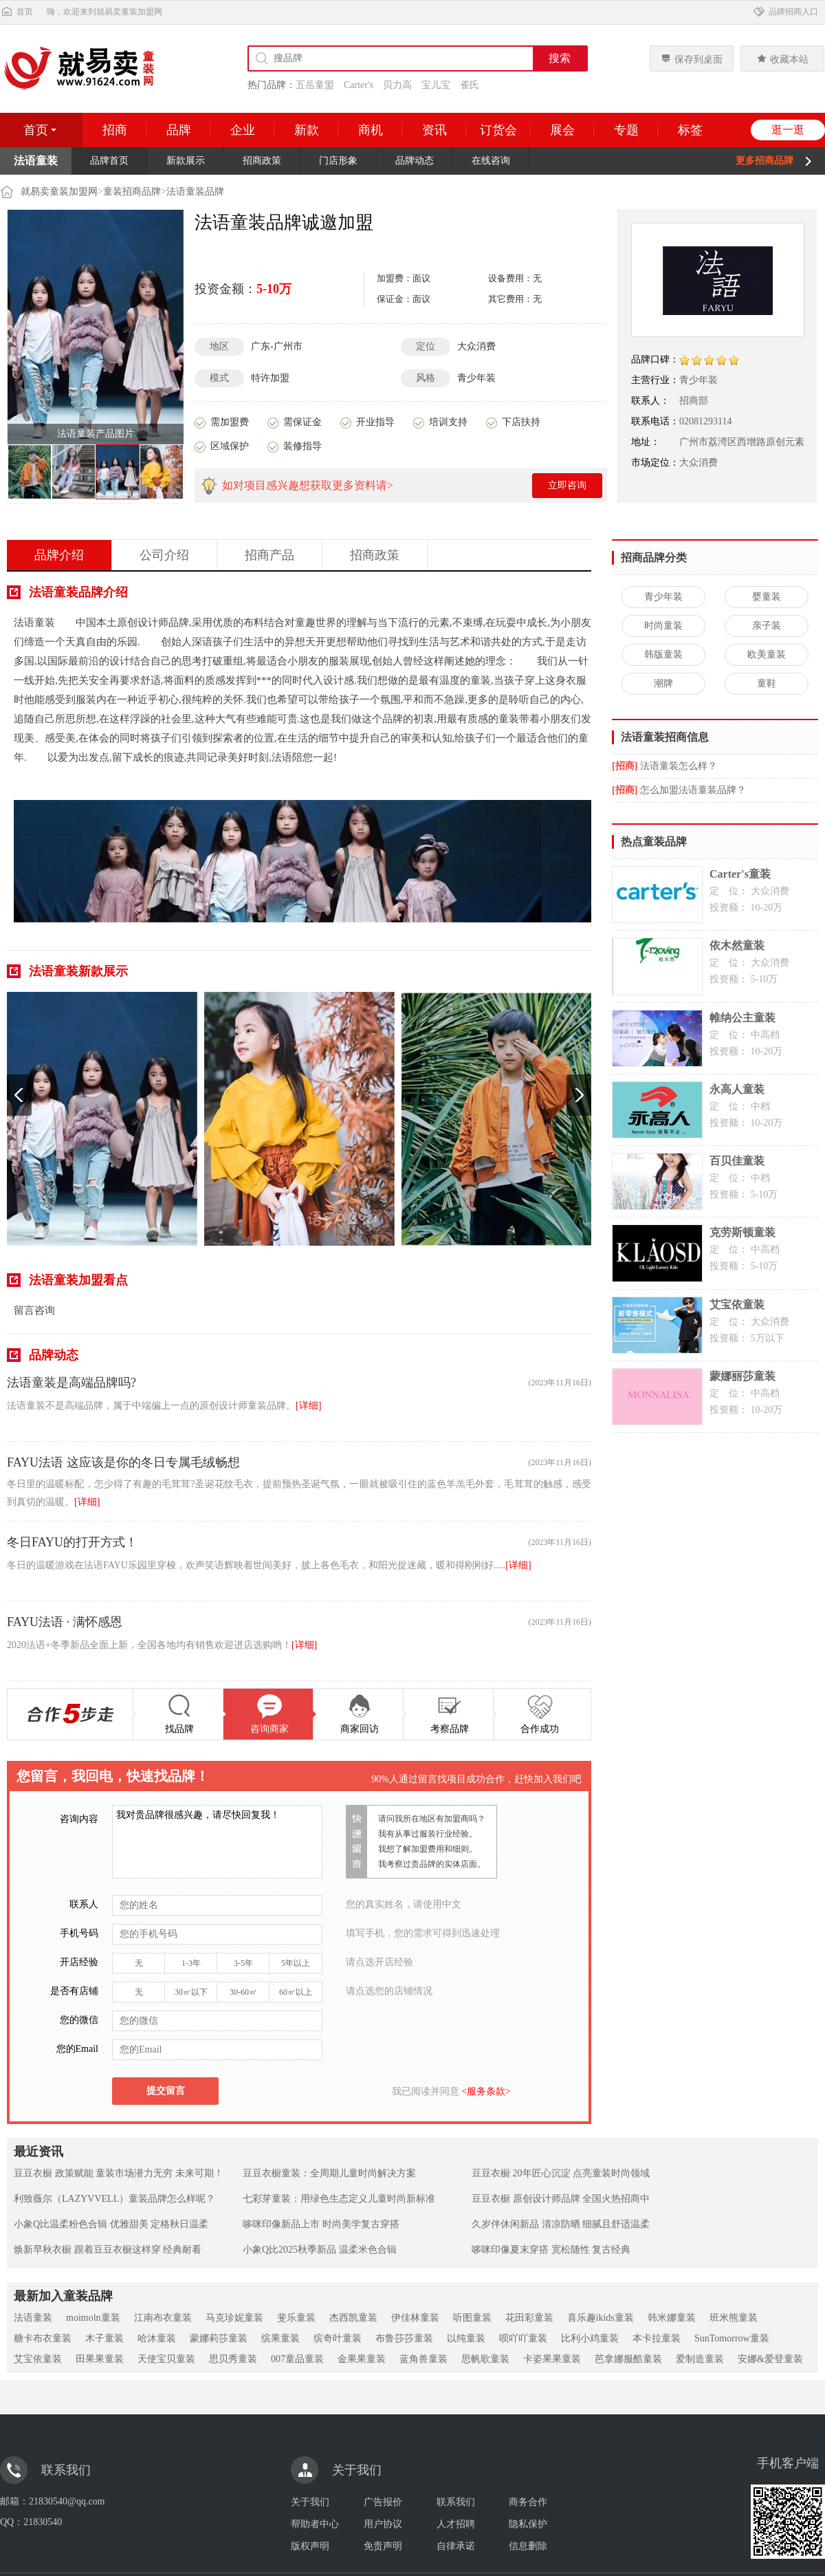 This screenshot has height=2576, width=825. What do you see at coordinates (626, 130) in the screenshot?
I see `专题` at bounding box center [626, 130].